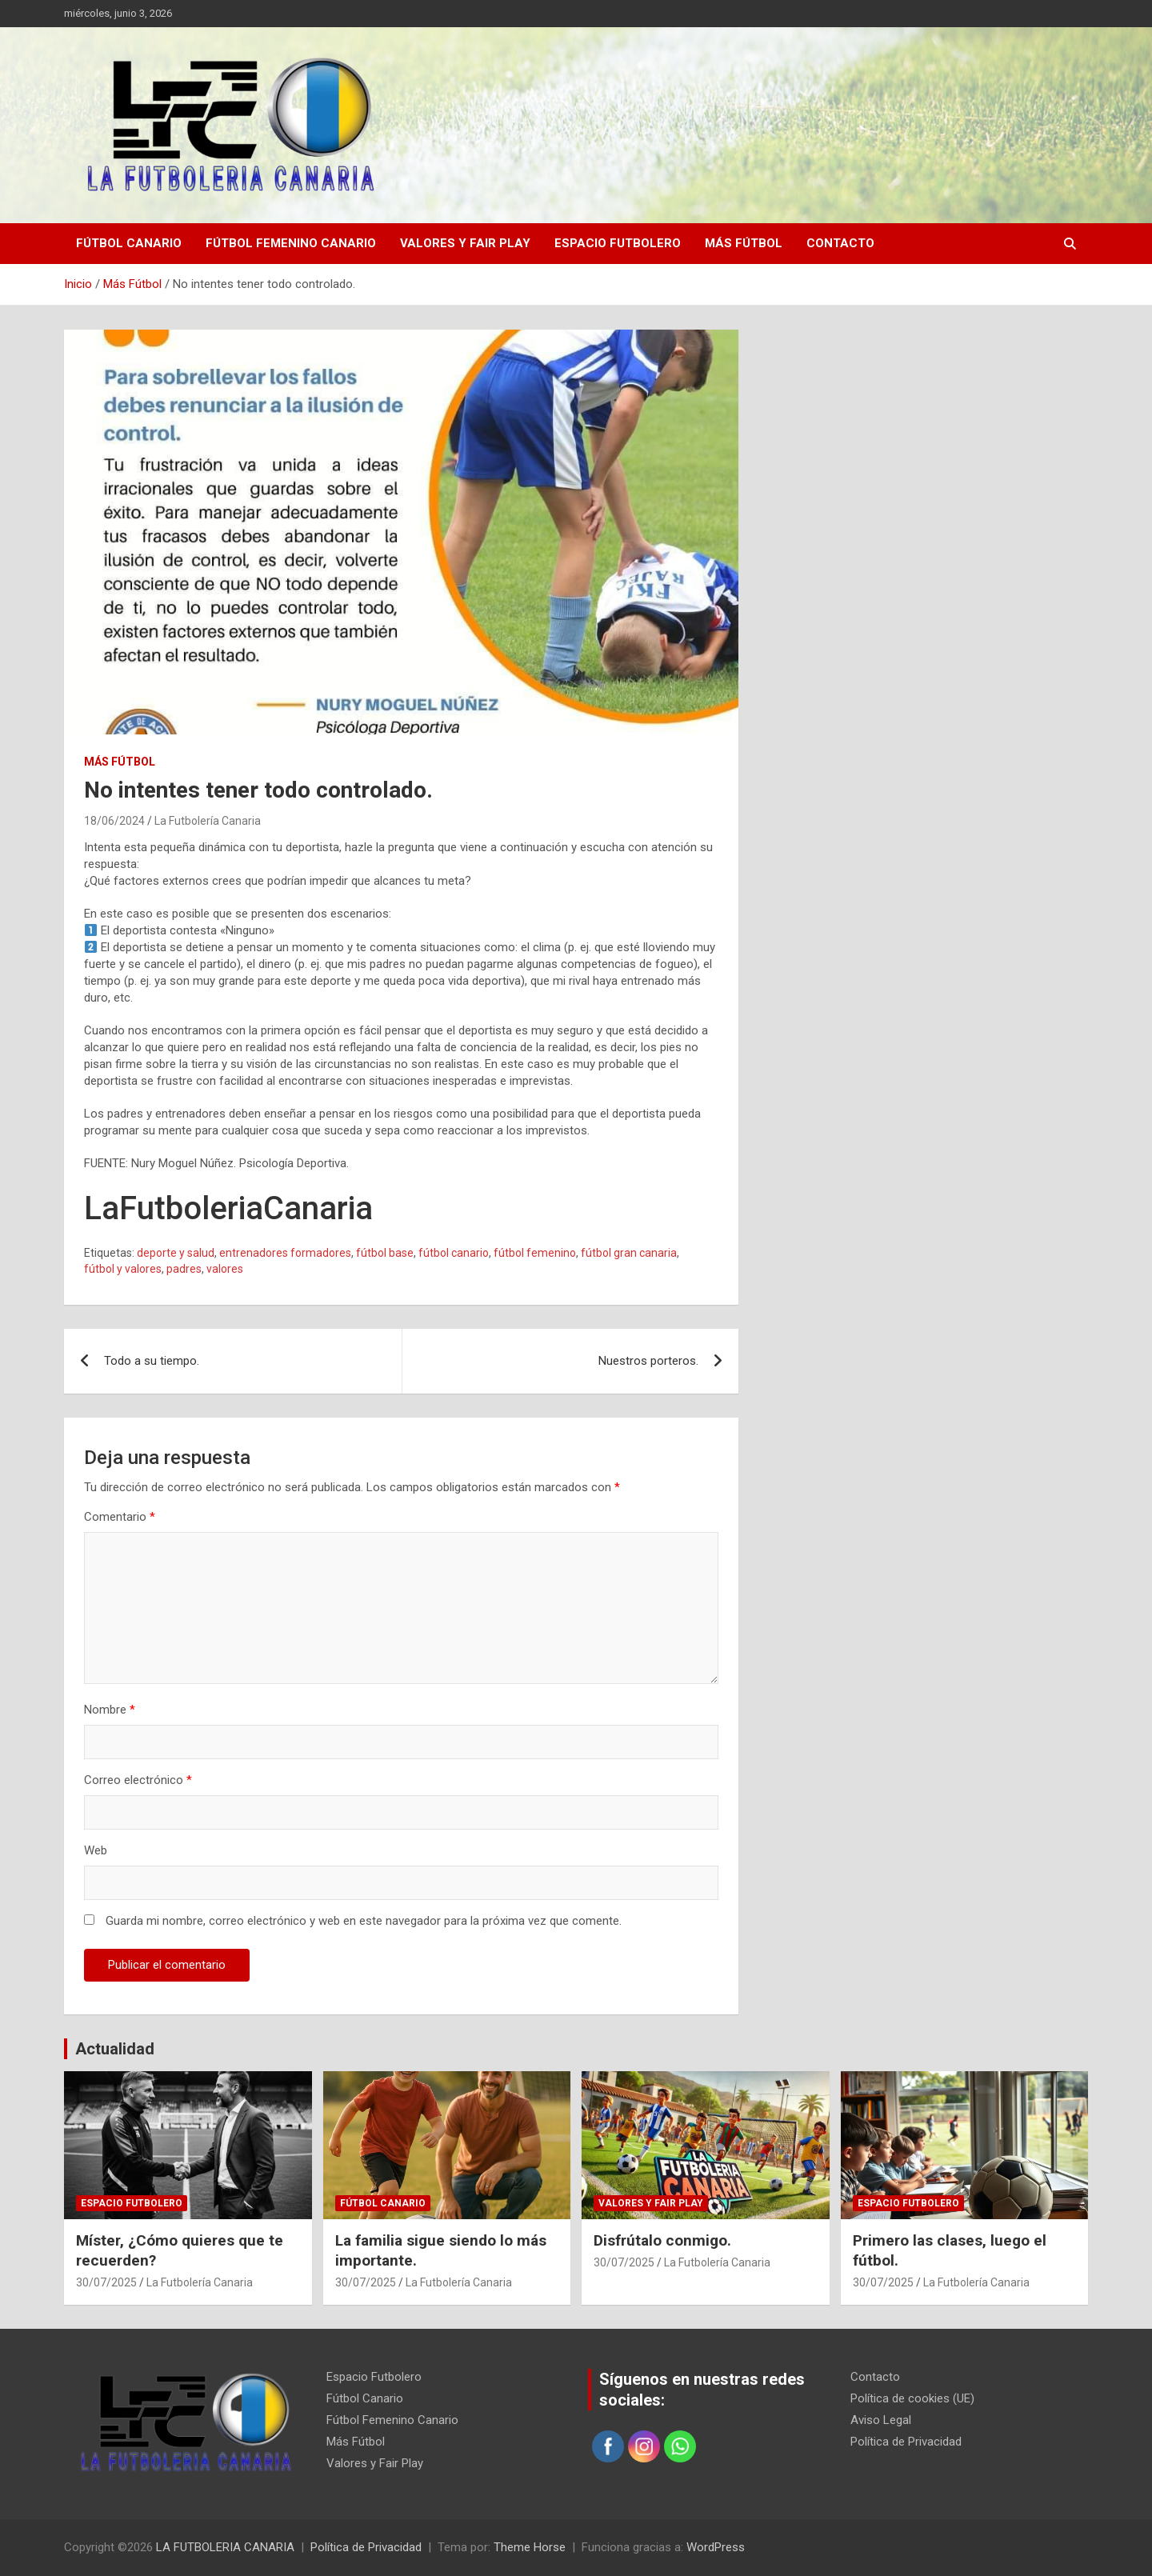 The height and width of the screenshot is (2576, 1152). I want to click on Aviso Legal, so click(880, 2420).